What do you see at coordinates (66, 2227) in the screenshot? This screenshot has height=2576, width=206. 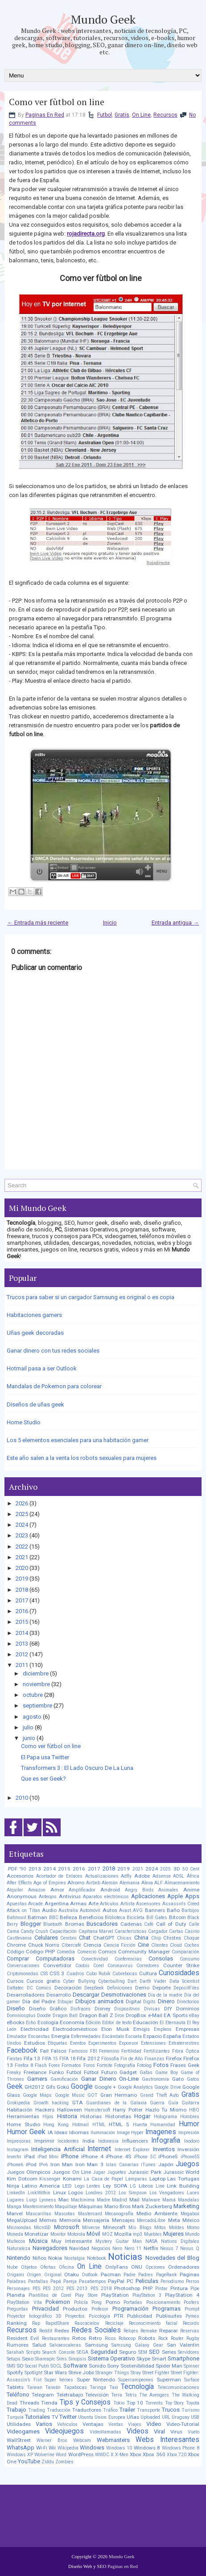 I see `Microsoft` at bounding box center [66, 2227].